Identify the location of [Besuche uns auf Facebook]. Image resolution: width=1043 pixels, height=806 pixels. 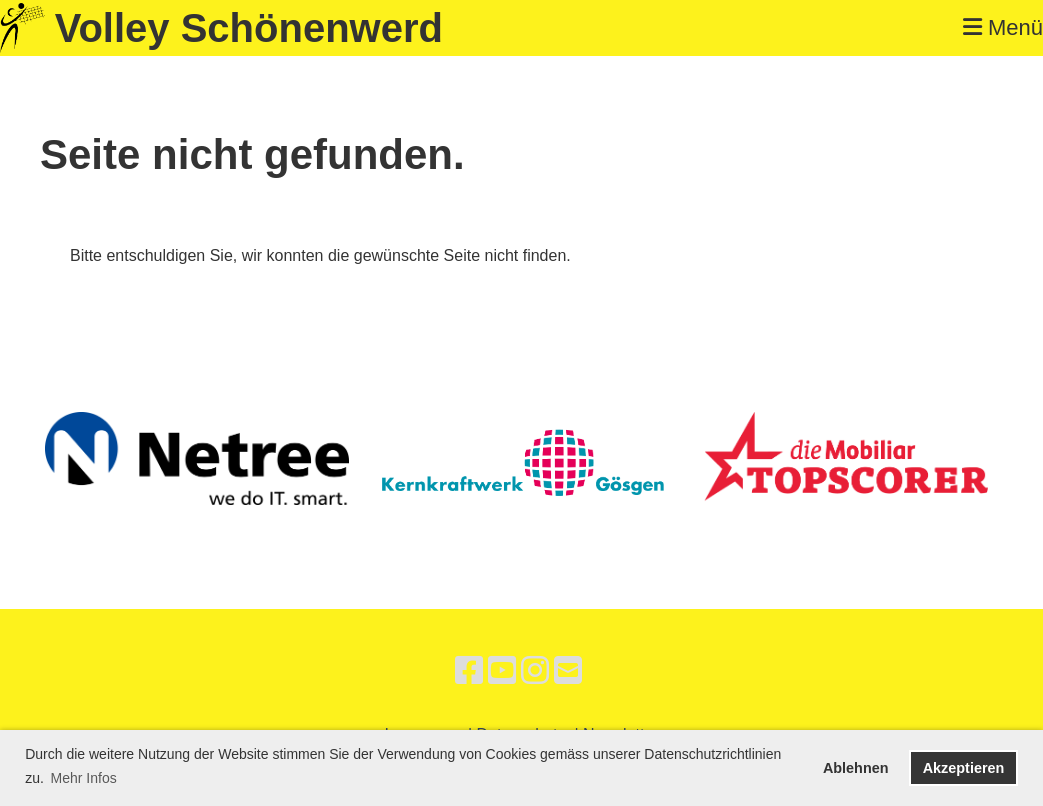
(469, 671).